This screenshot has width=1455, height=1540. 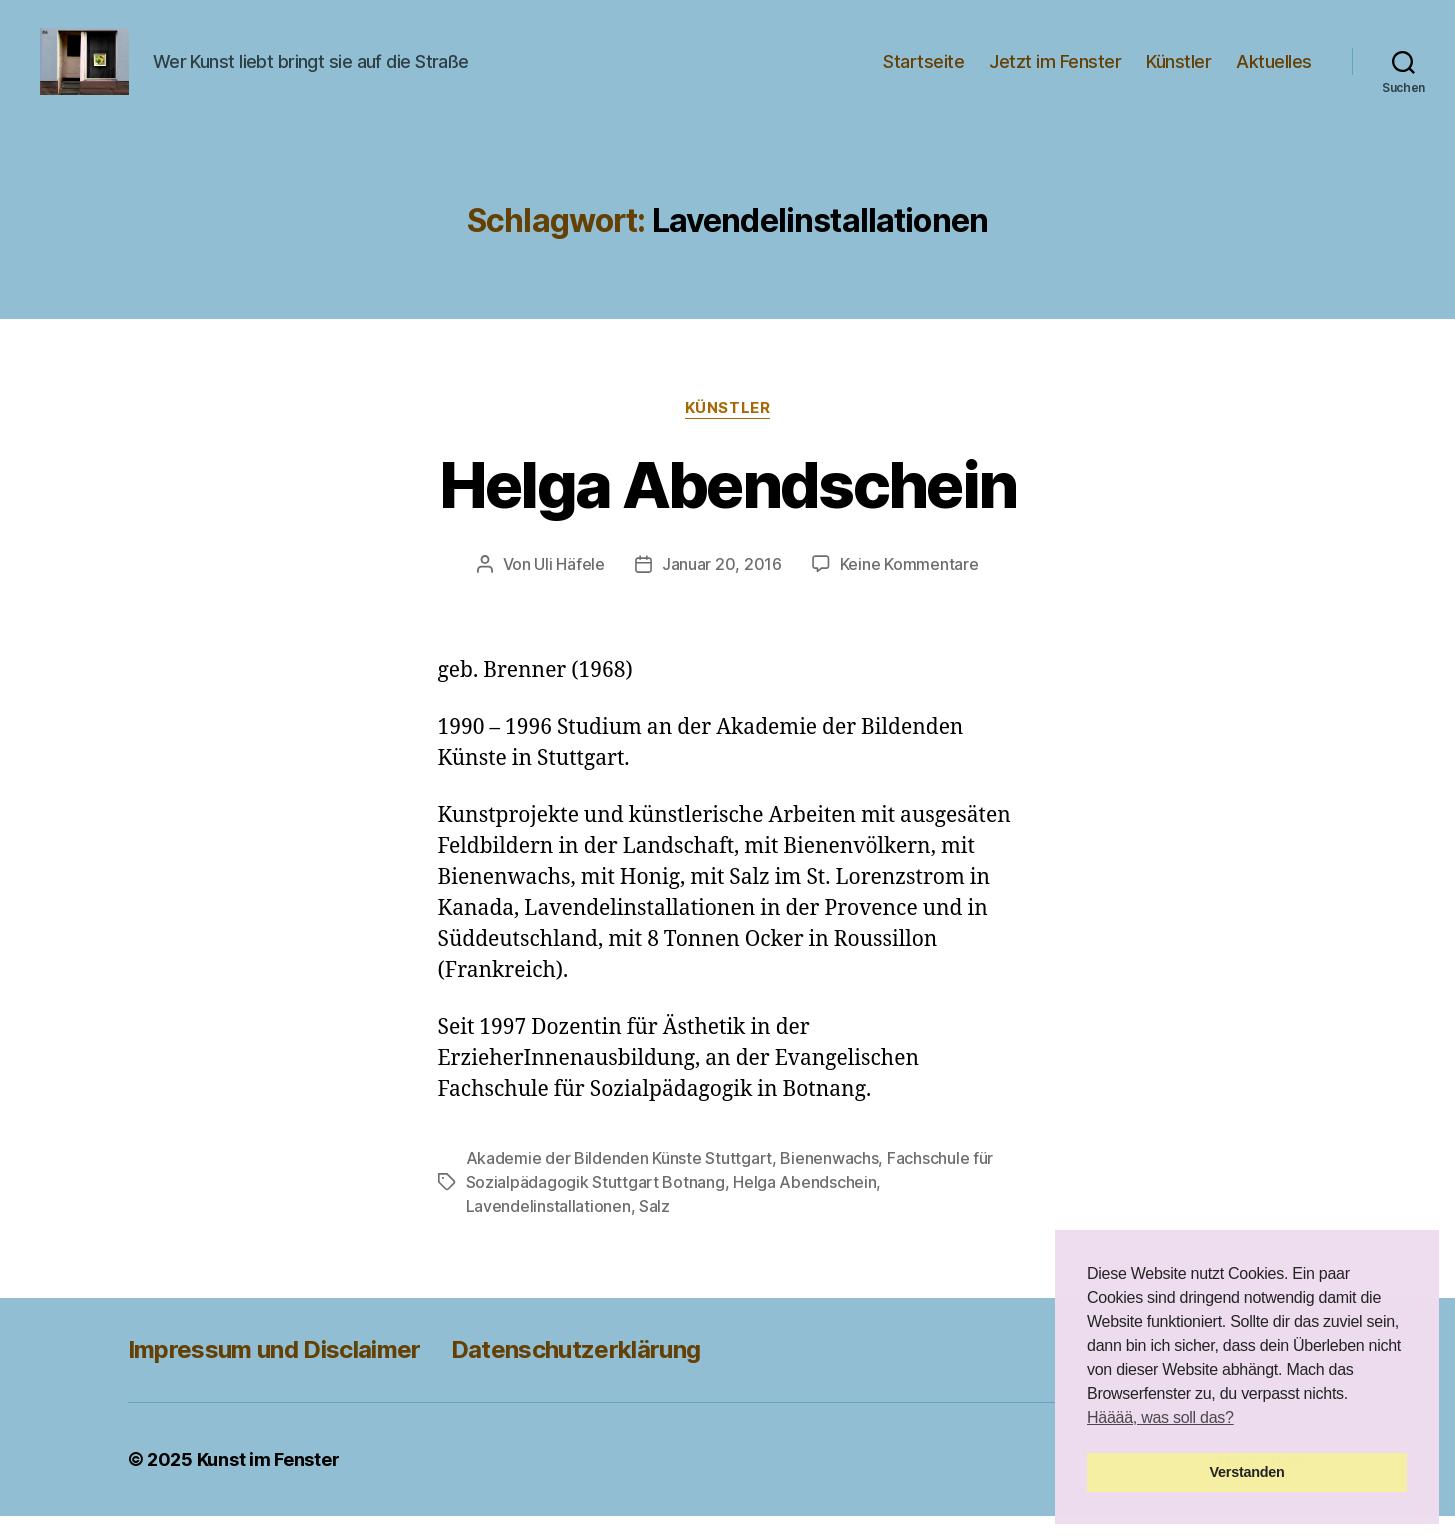 I want to click on Verstanden [button], so click(x=1247, y=1472).